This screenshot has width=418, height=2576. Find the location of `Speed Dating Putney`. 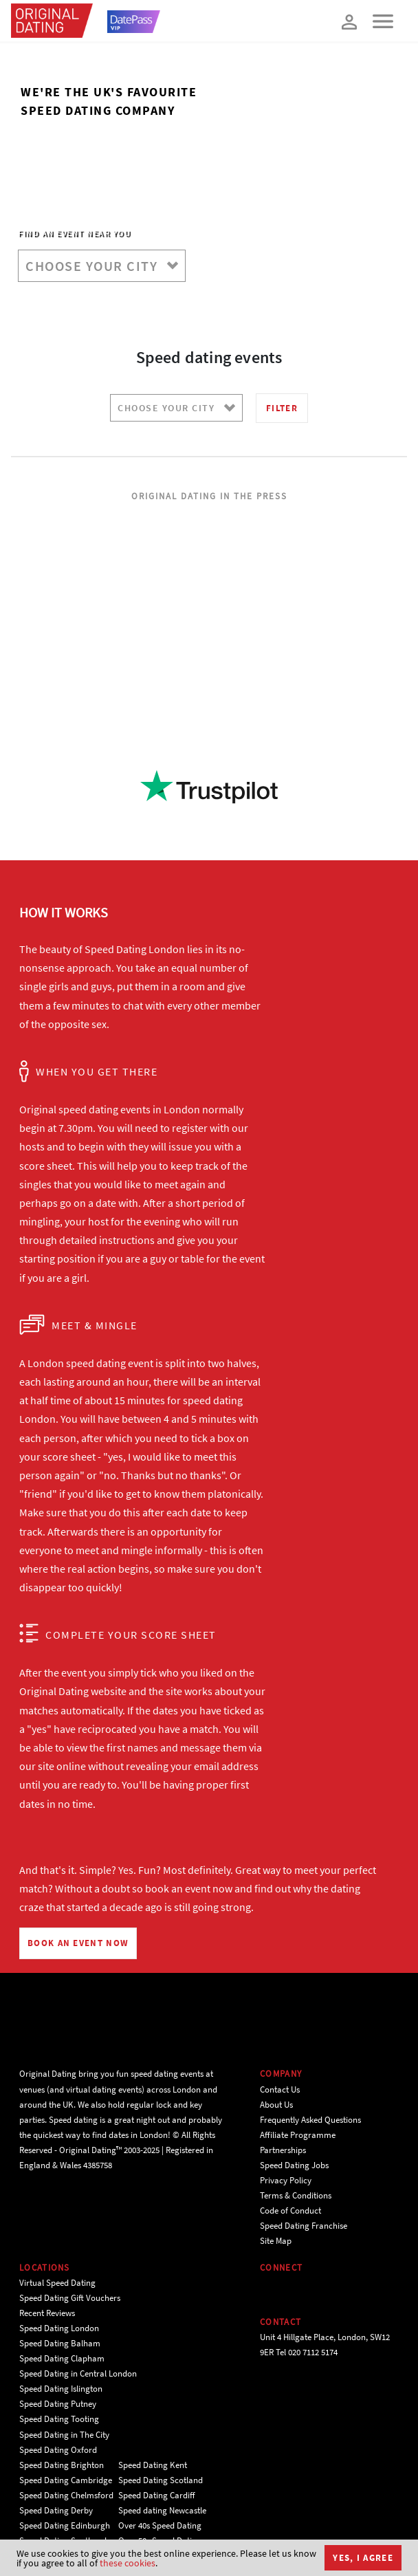

Speed Dating Putney is located at coordinates (57, 2404).